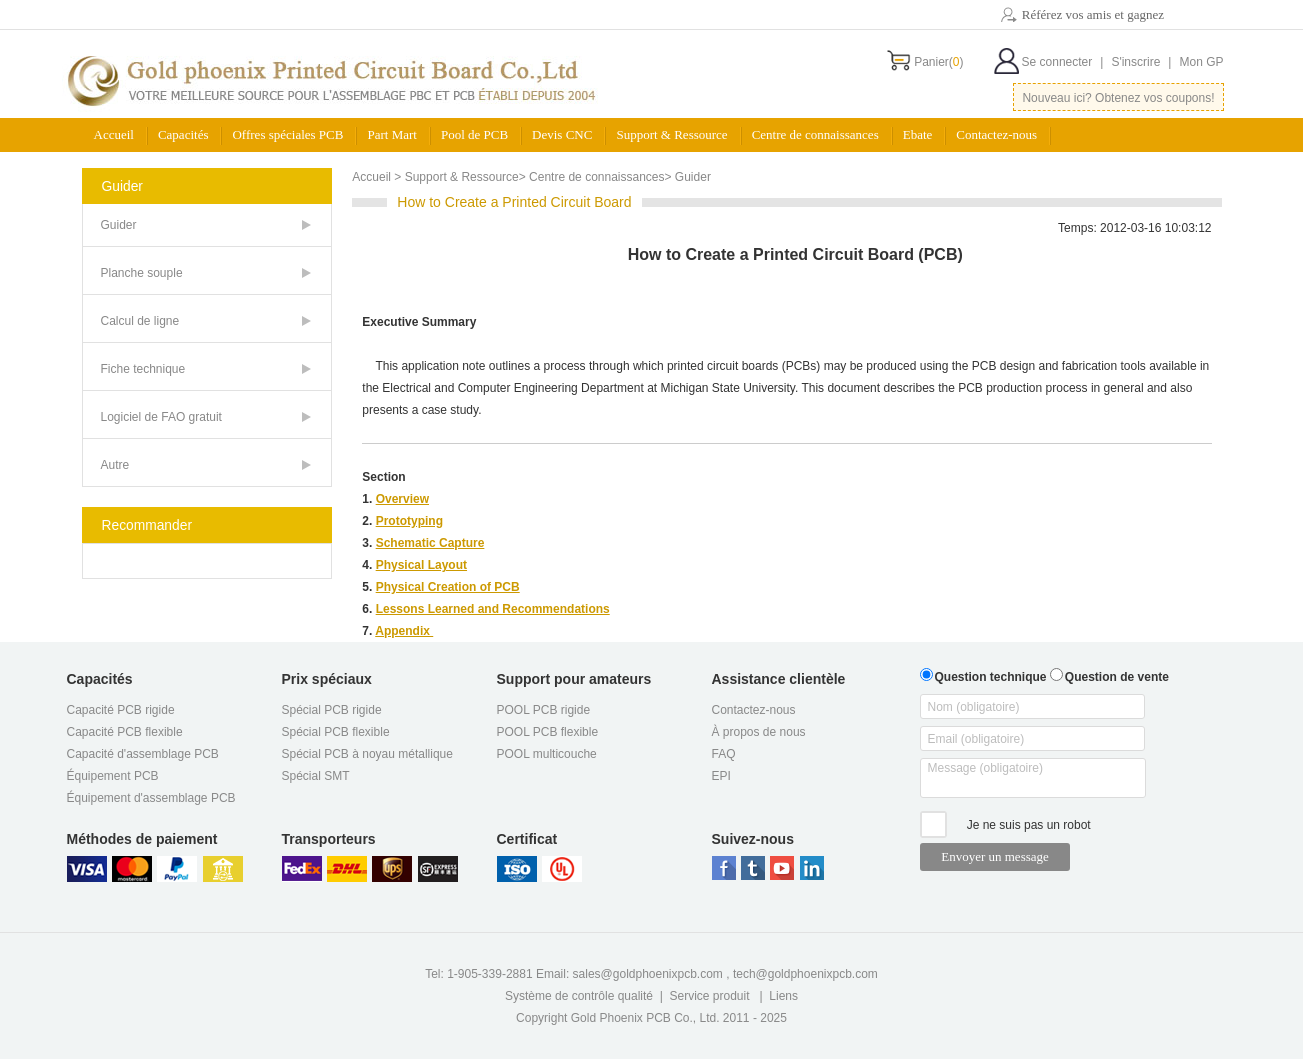 The height and width of the screenshot is (1059, 1303). What do you see at coordinates (547, 754) in the screenshot?
I see `POOL multicouche` at bounding box center [547, 754].